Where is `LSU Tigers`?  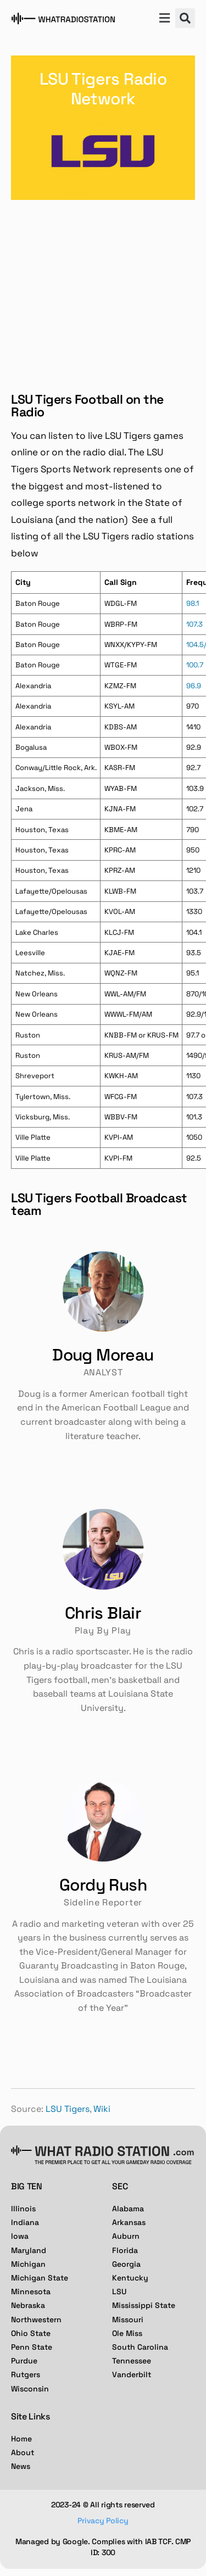 LSU Tigers is located at coordinates (68, 2109).